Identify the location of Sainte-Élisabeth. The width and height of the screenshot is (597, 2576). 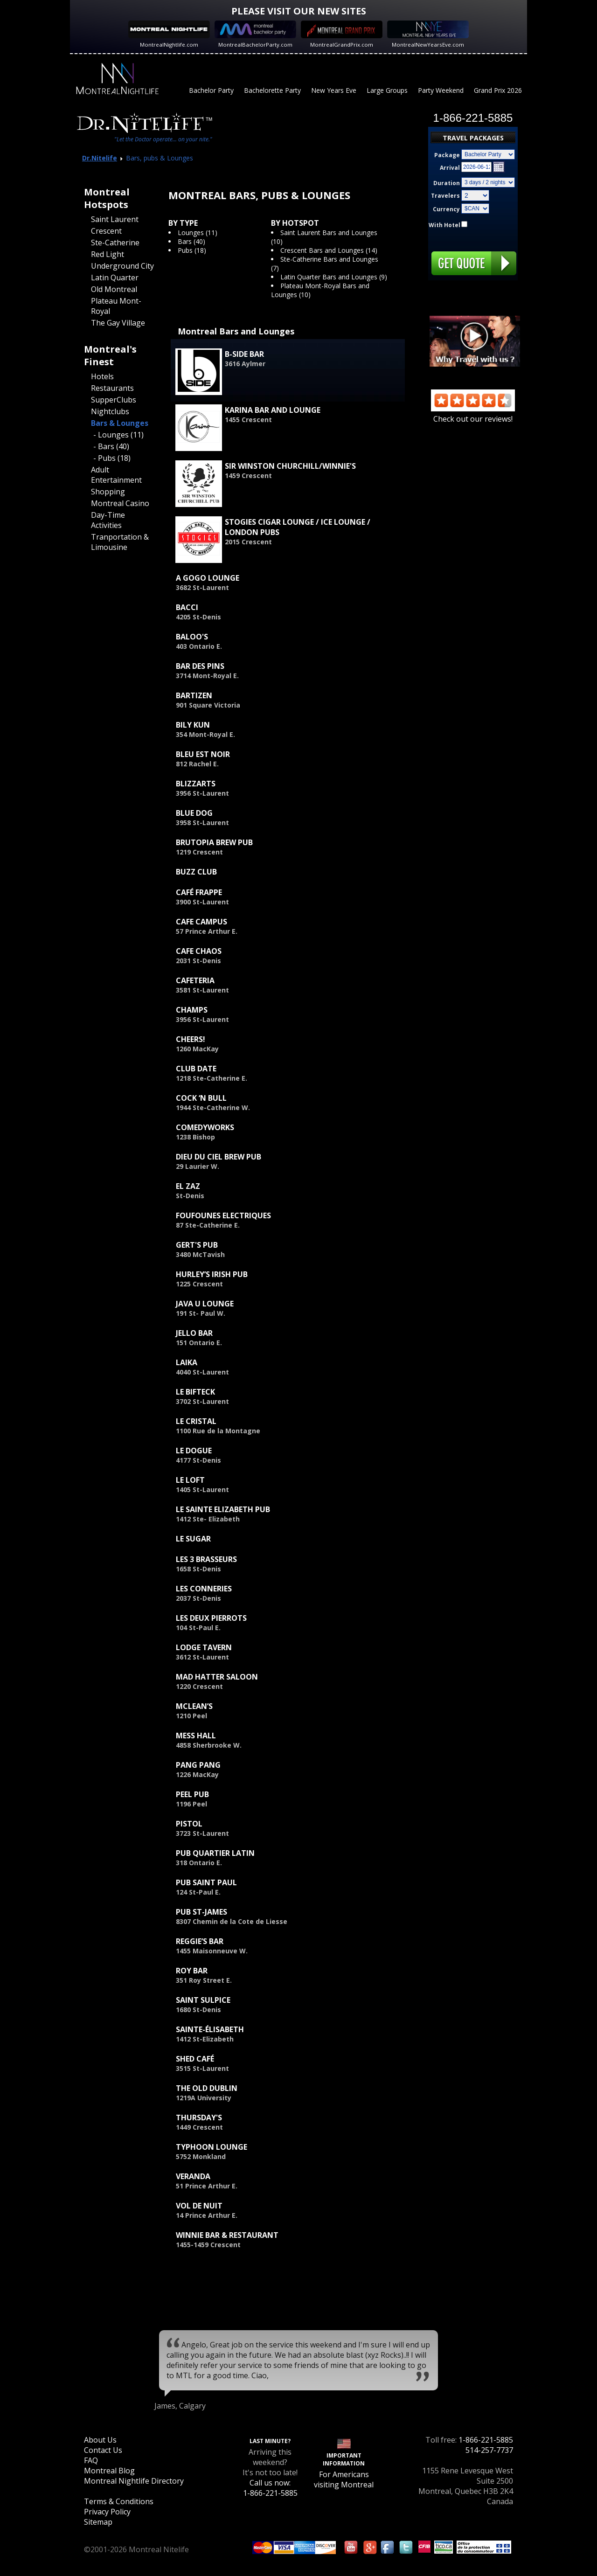
(210, 2029).